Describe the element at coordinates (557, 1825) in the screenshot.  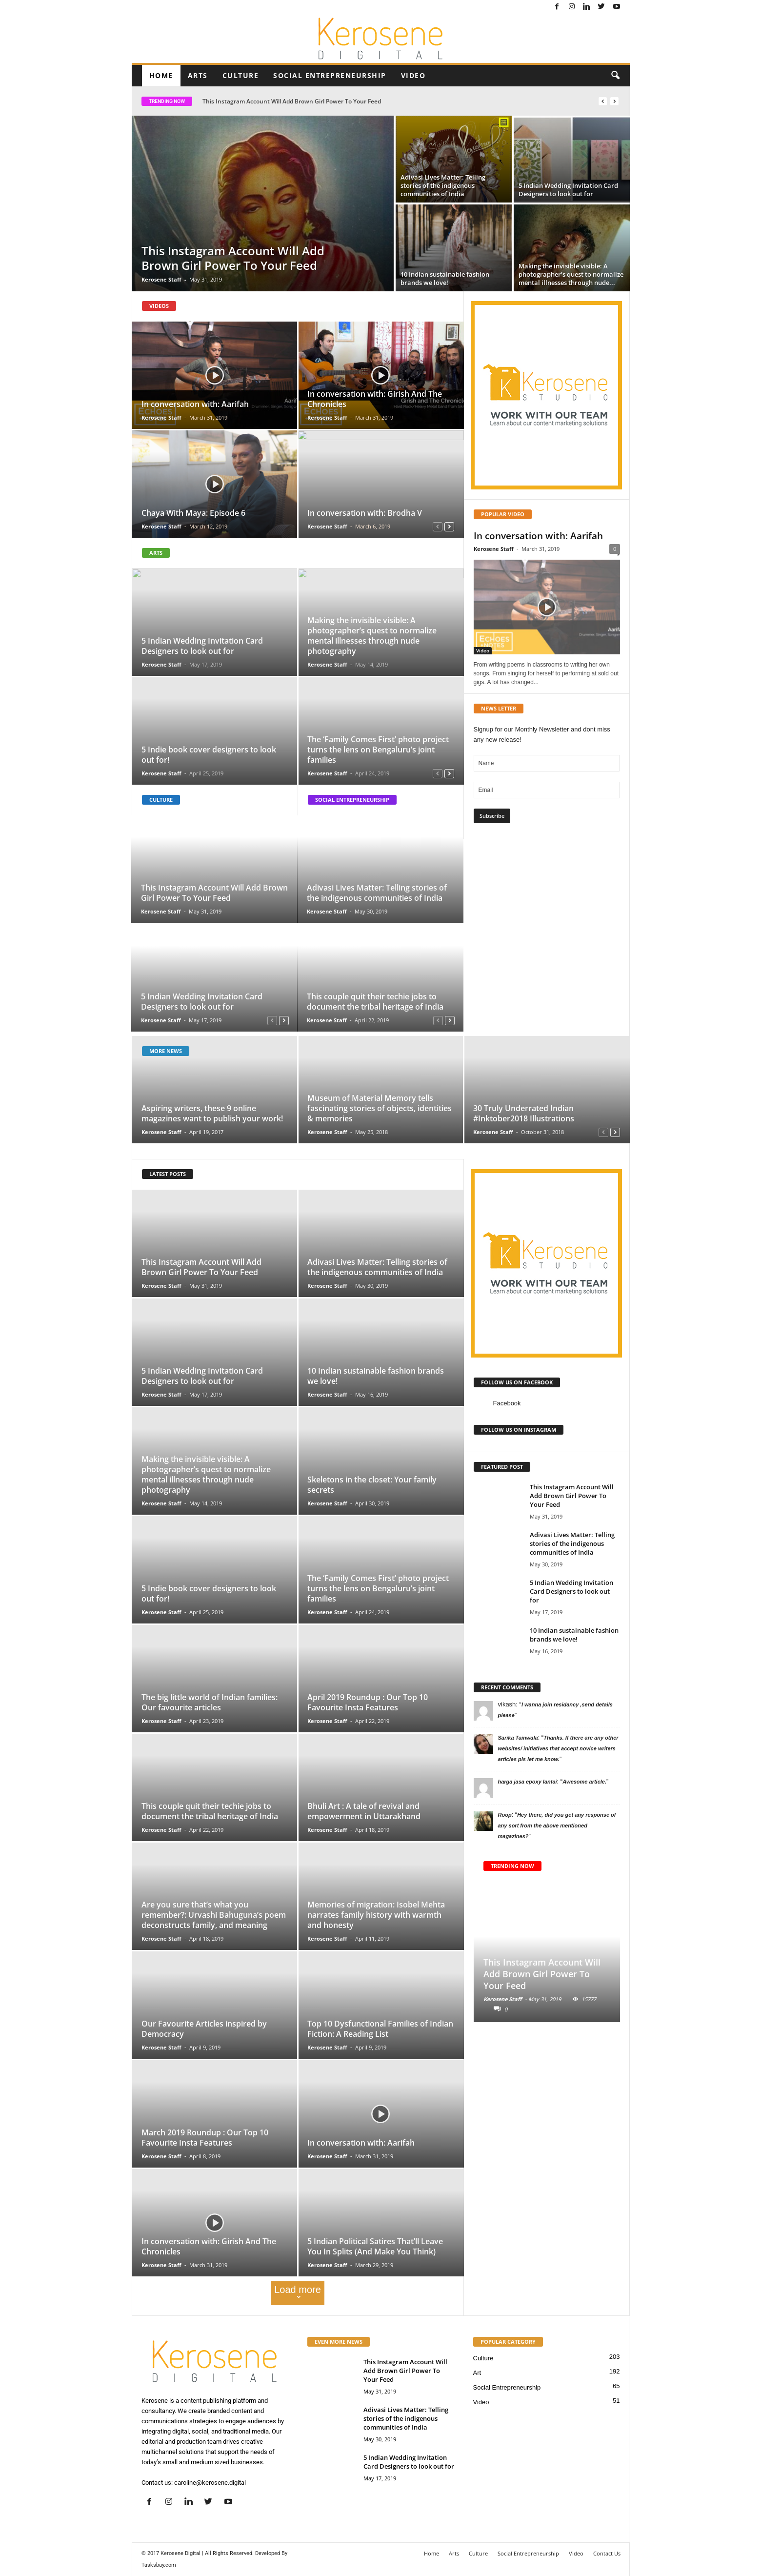
I see `Hey there, did you get any response of any sort from the above mentioned magazines?` at that location.